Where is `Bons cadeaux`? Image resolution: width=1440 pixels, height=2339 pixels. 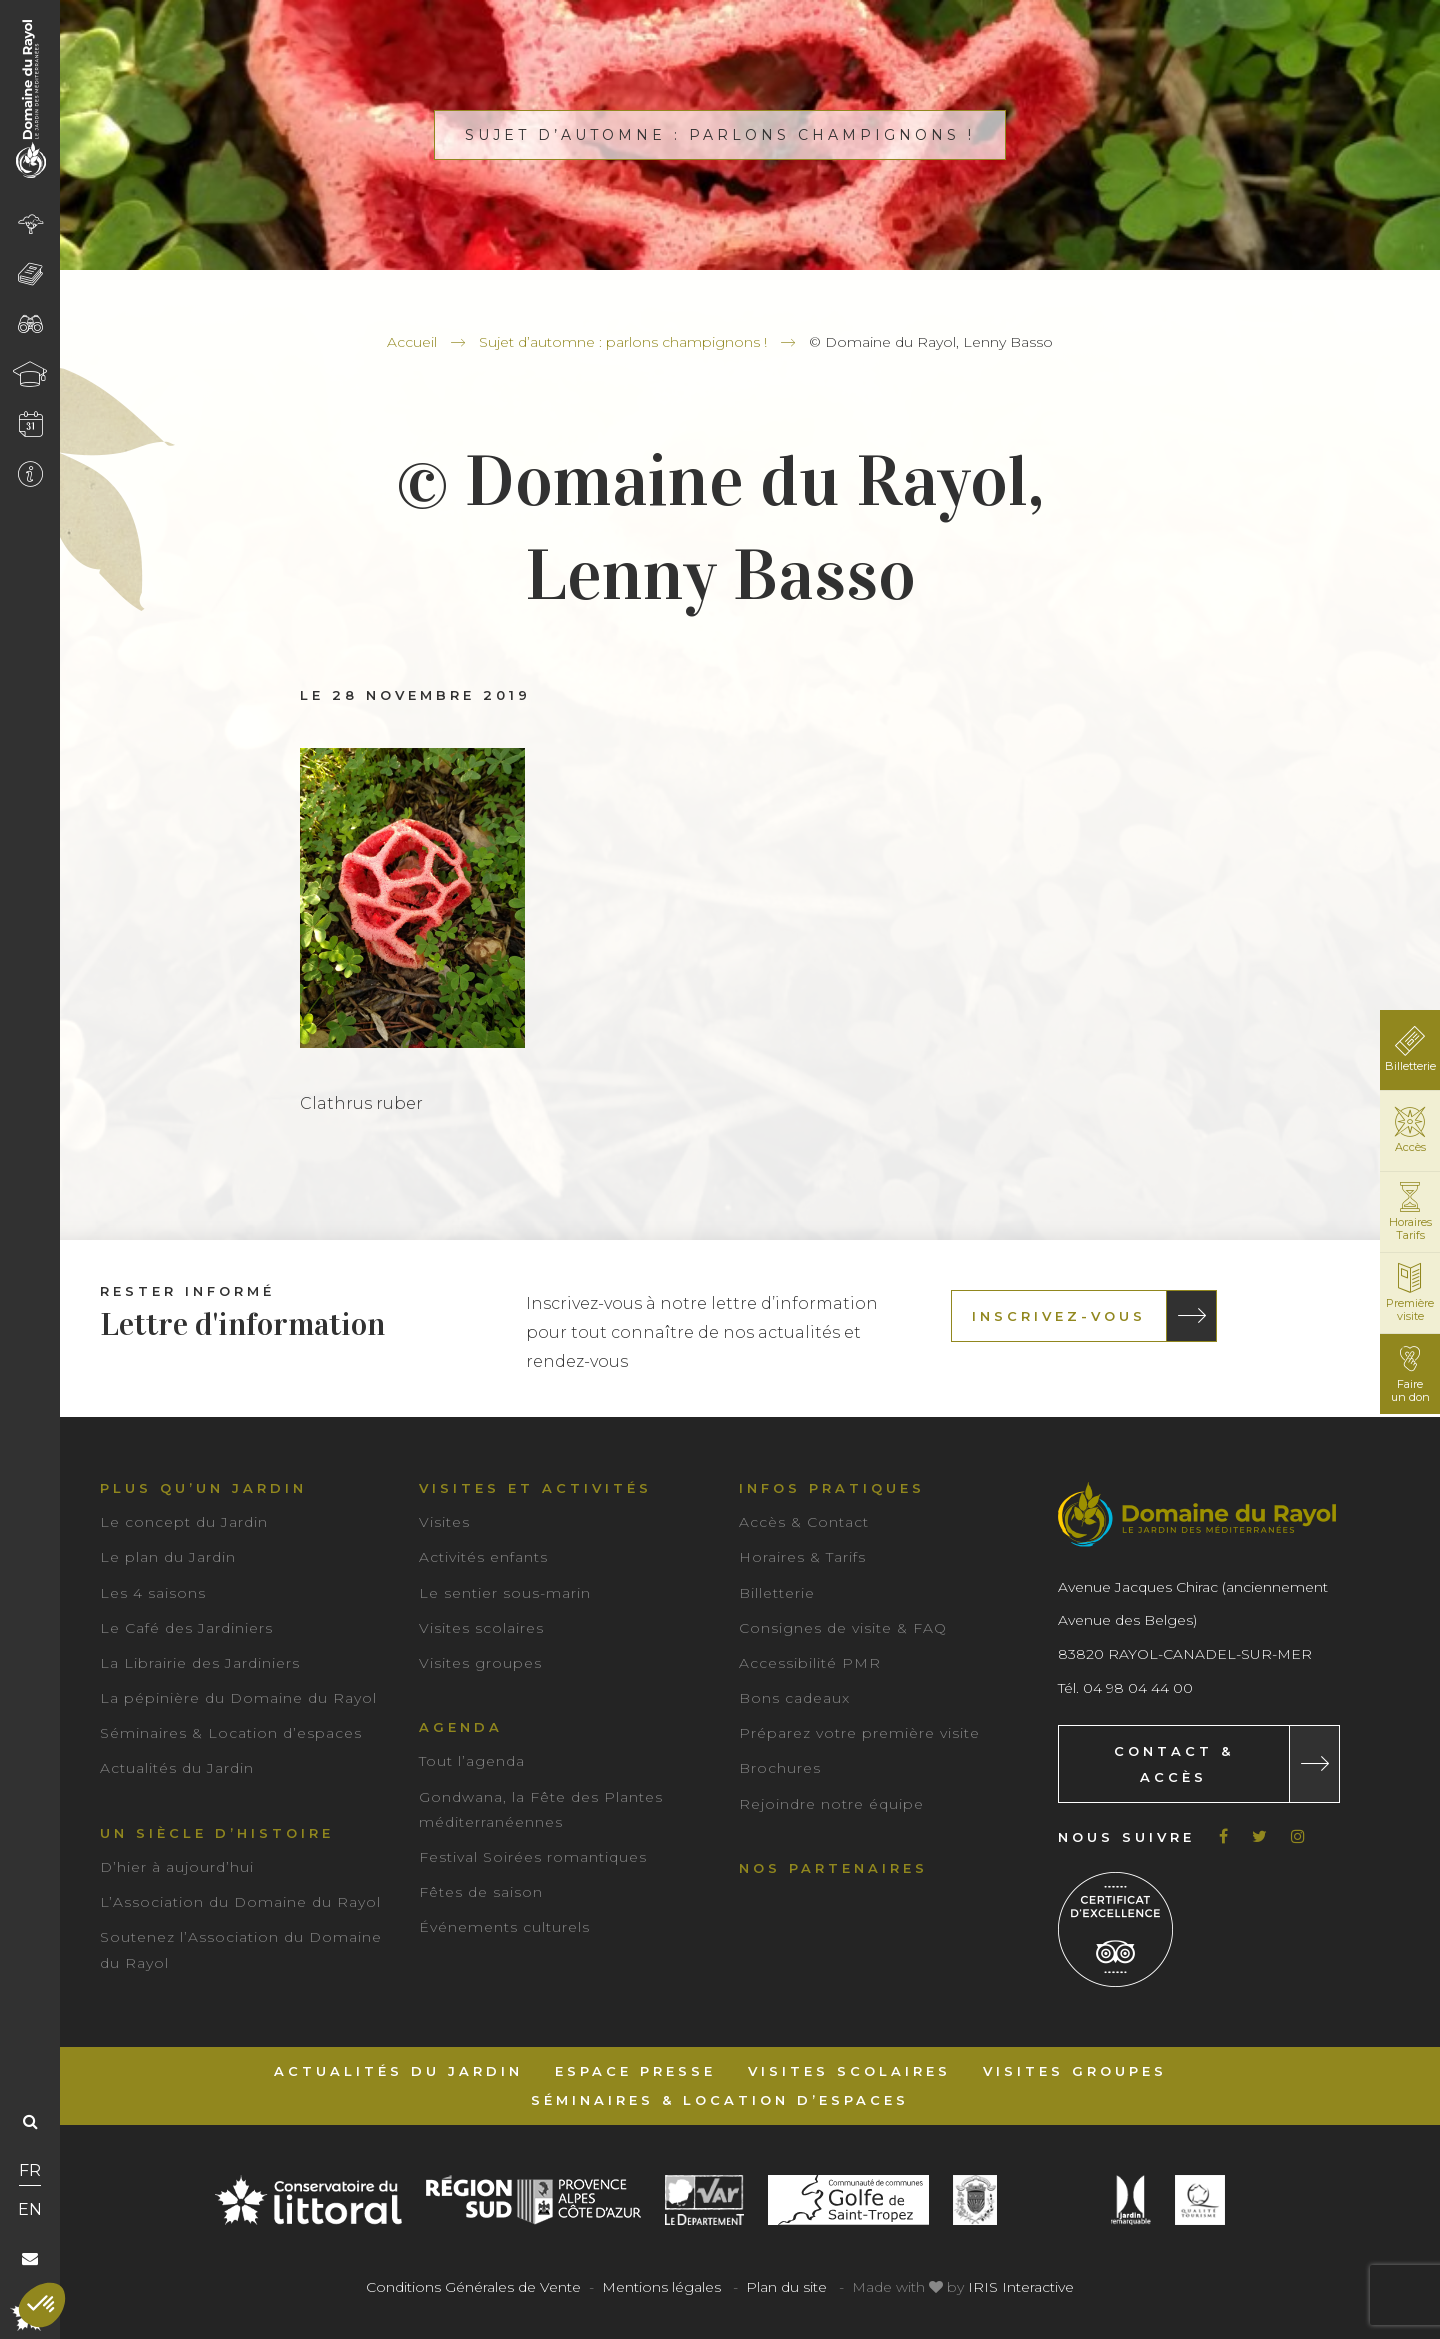 Bons cadeaux is located at coordinates (794, 1698).